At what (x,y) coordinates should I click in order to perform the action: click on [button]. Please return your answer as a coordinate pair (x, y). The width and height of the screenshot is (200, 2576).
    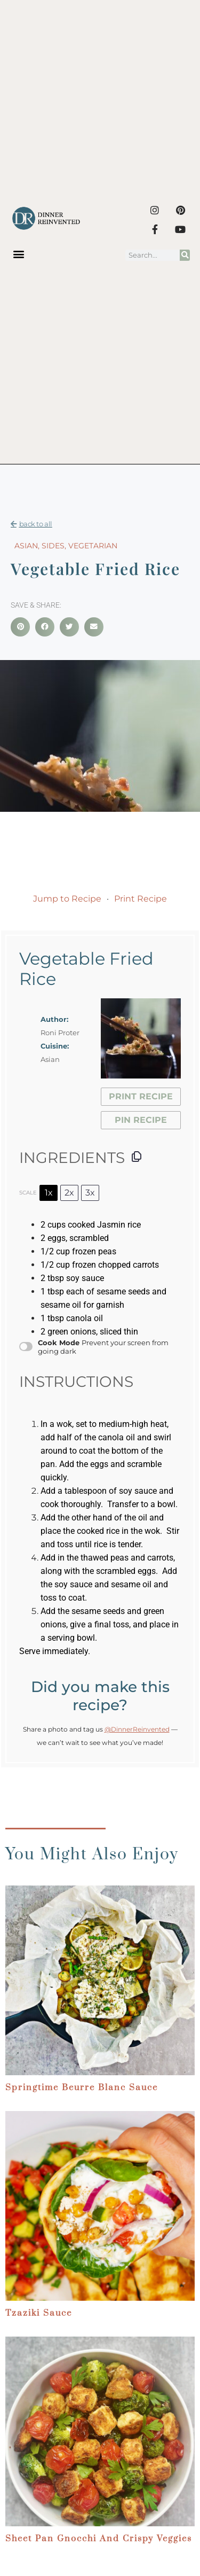
    Looking at the image, I should click on (19, 253).